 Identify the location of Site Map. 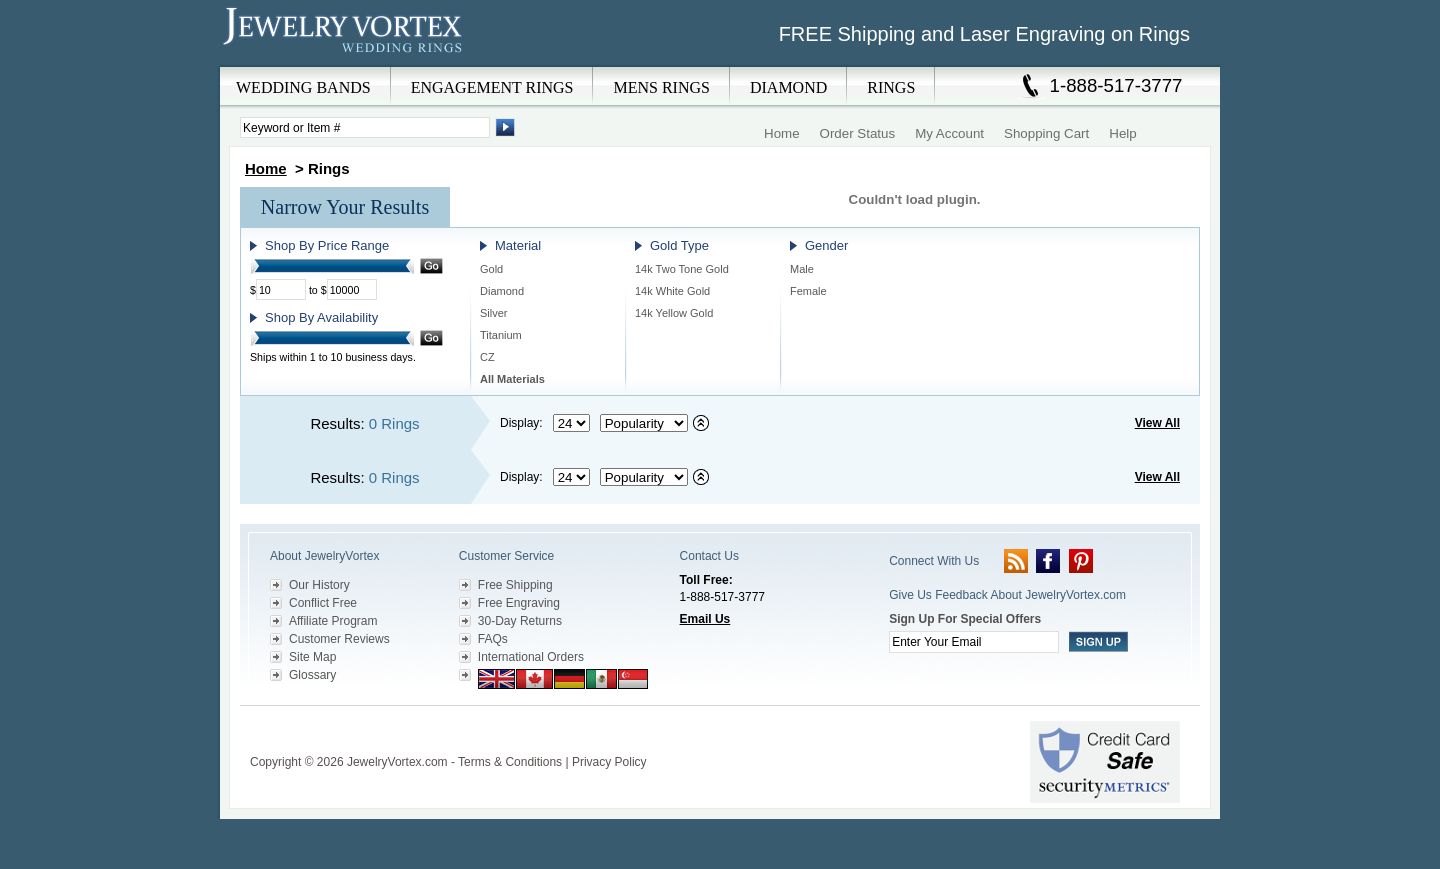
(312, 657).